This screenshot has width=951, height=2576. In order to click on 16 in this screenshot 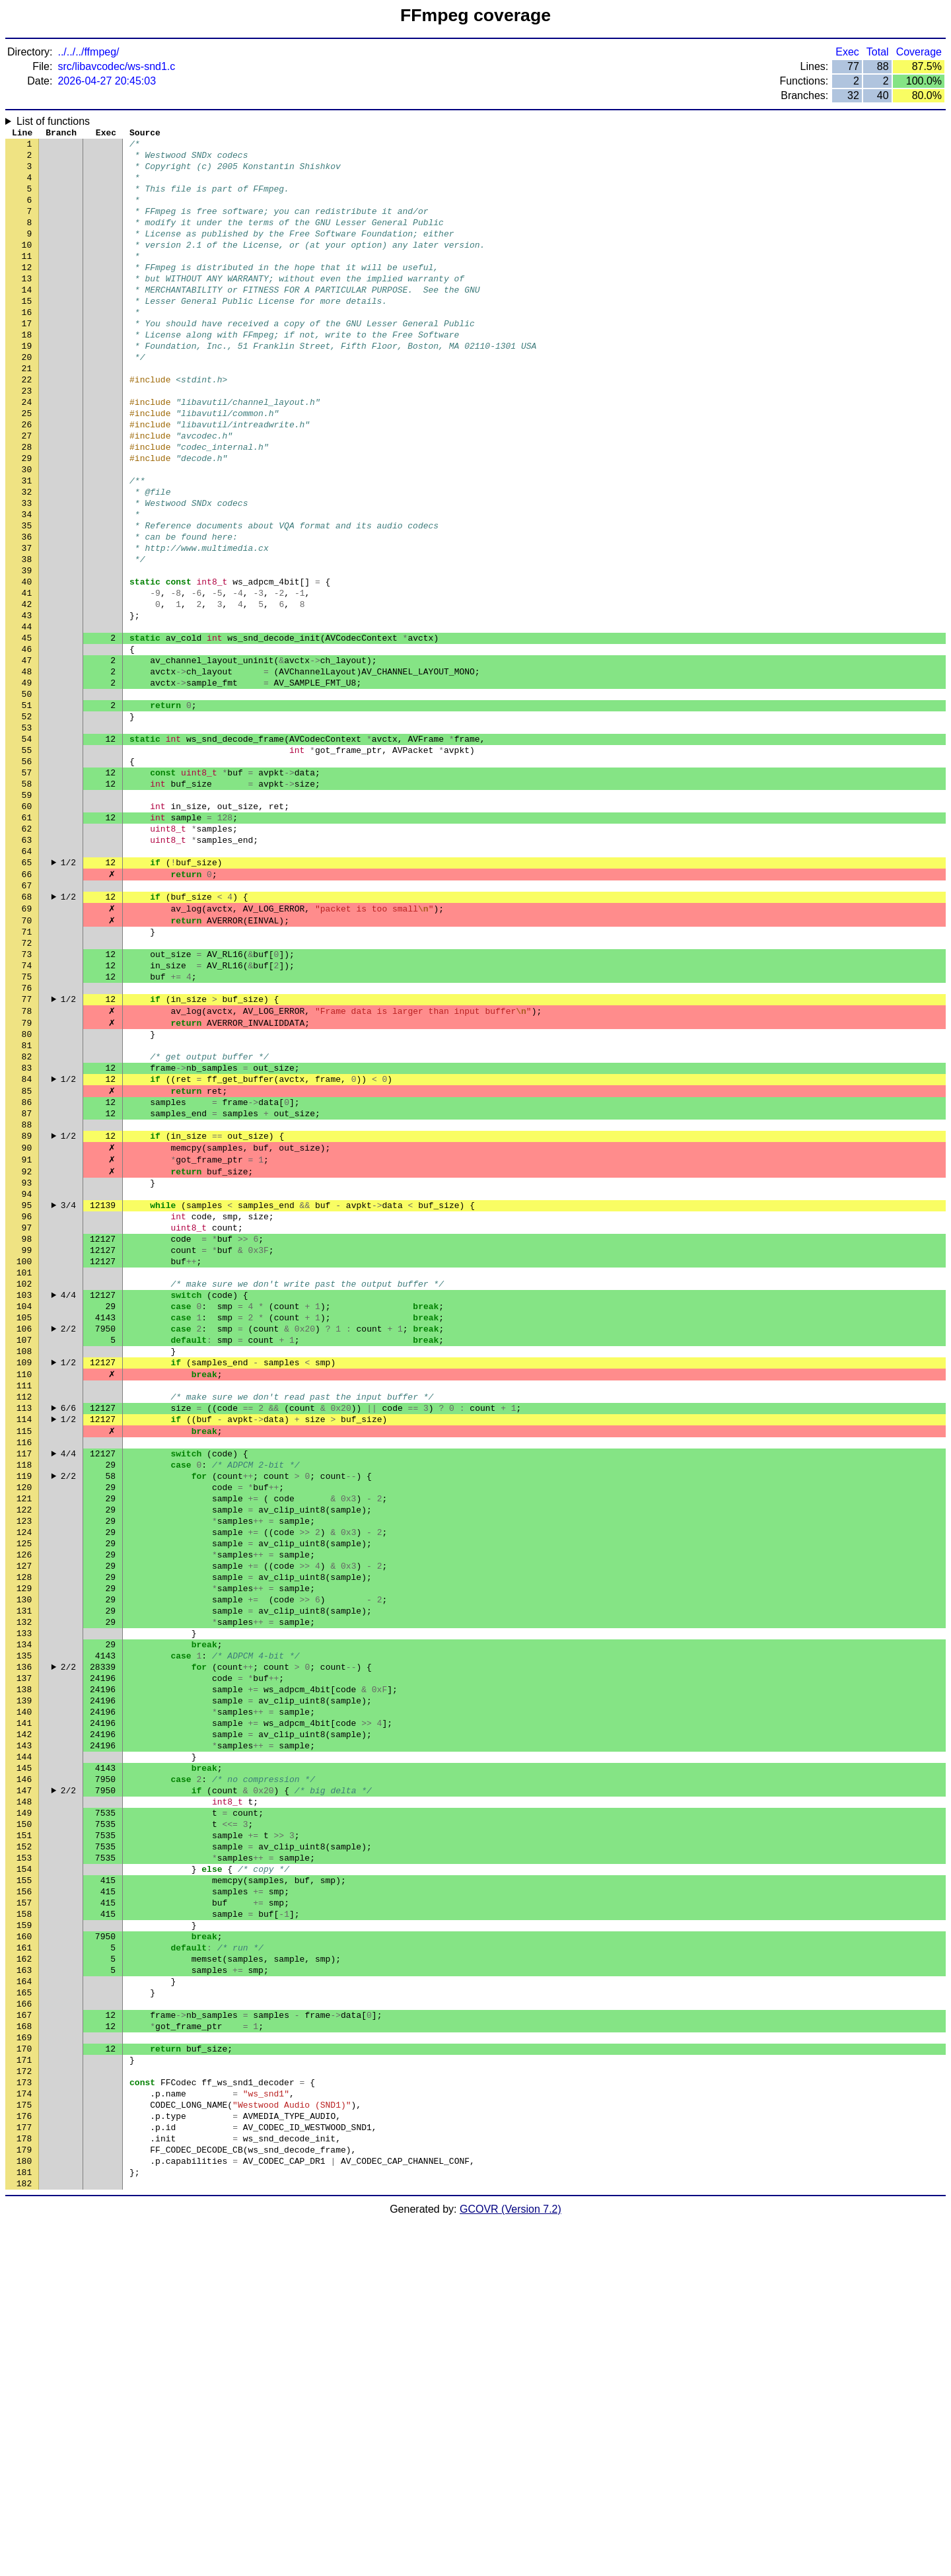, I will do `click(27, 345)`.